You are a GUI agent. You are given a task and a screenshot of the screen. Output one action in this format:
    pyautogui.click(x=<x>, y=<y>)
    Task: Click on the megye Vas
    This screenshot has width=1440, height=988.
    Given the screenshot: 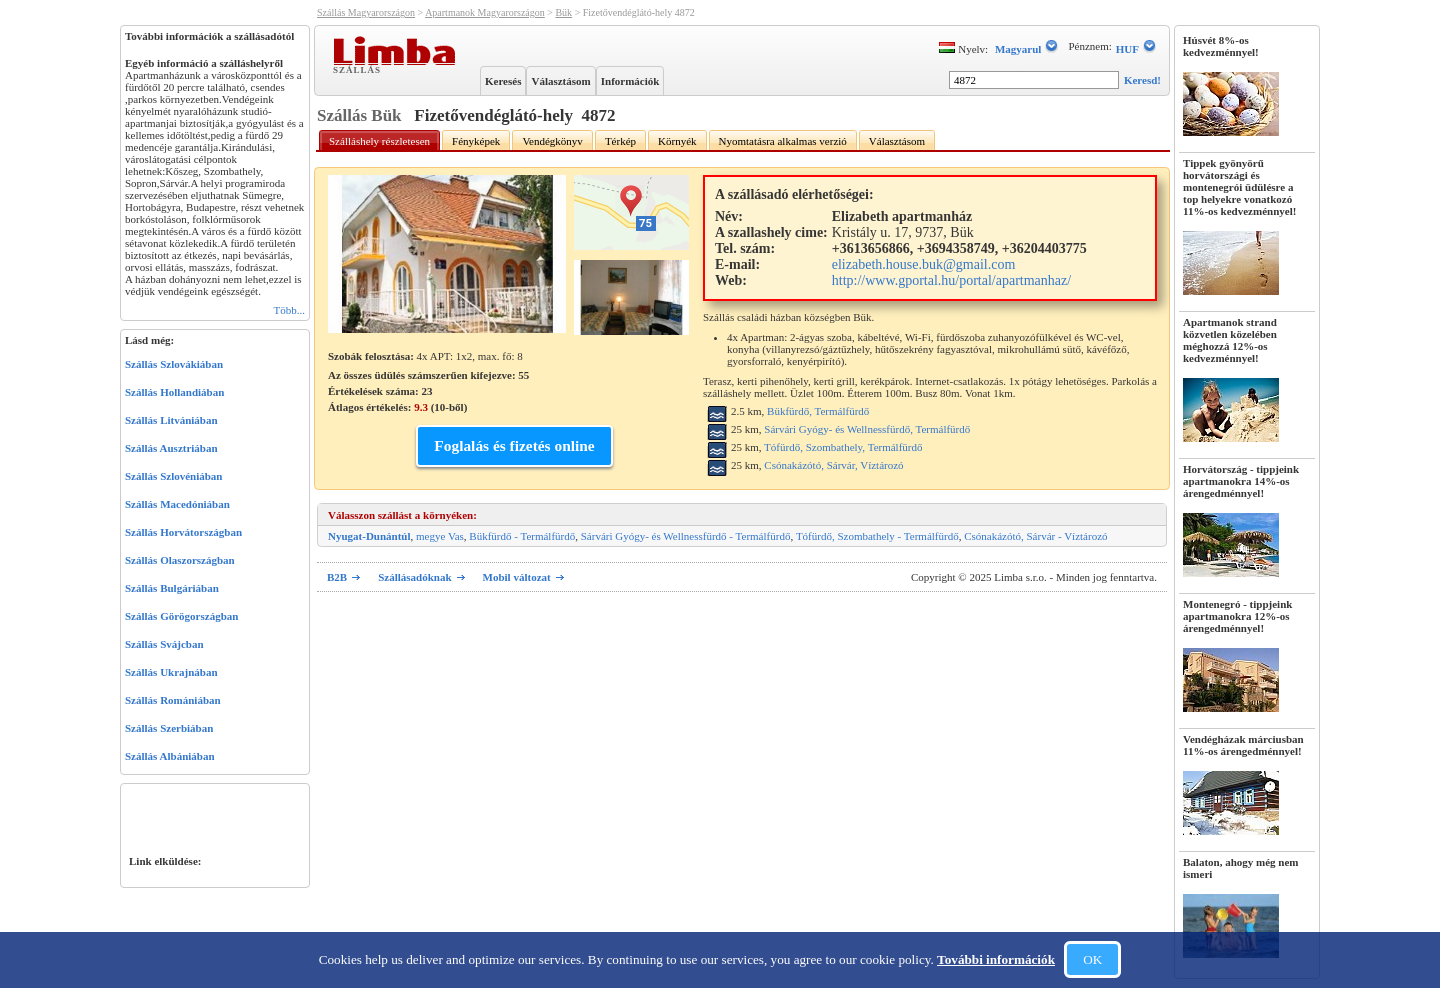 What is the action you would take?
    pyautogui.click(x=440, y=536)
    